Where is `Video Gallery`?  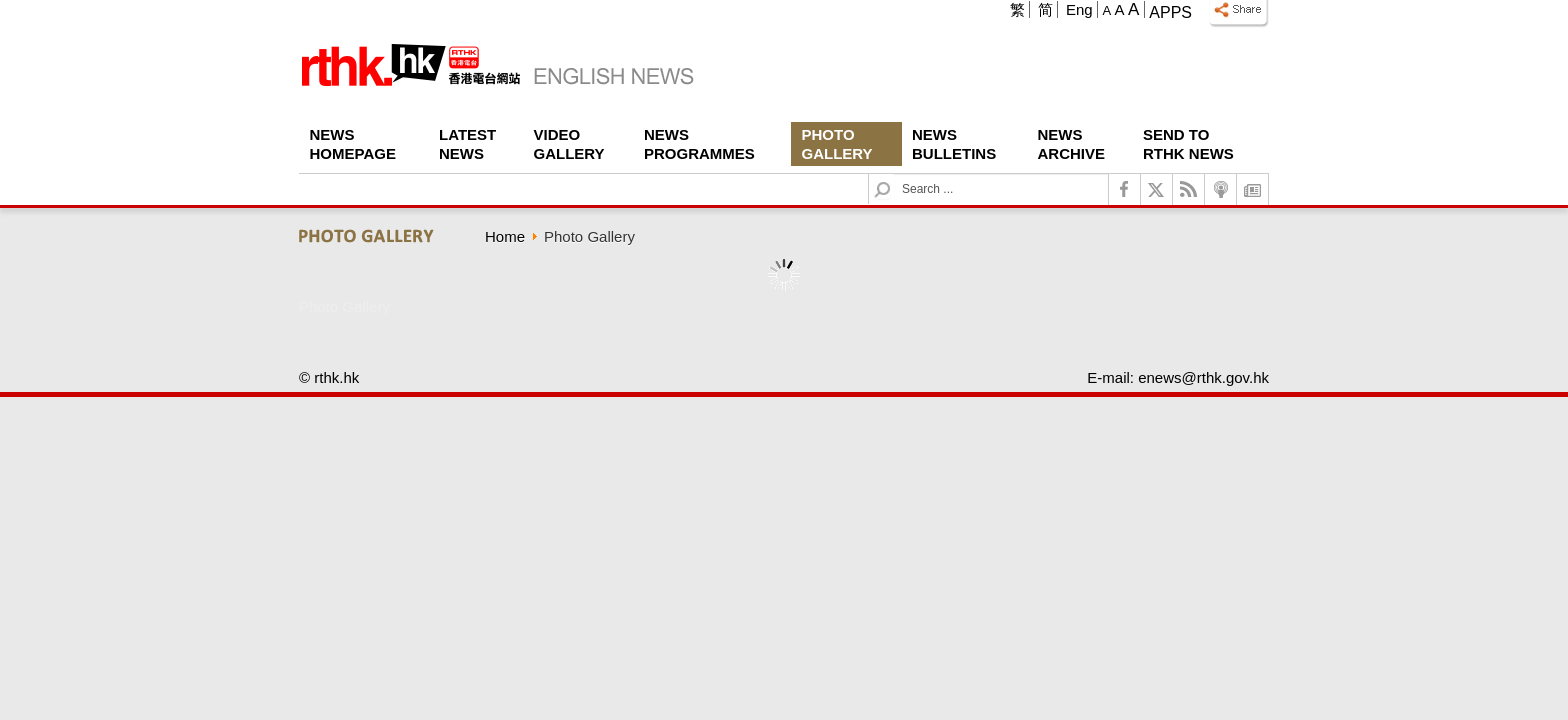 Video Gallery is located at coordinates (569, 144).